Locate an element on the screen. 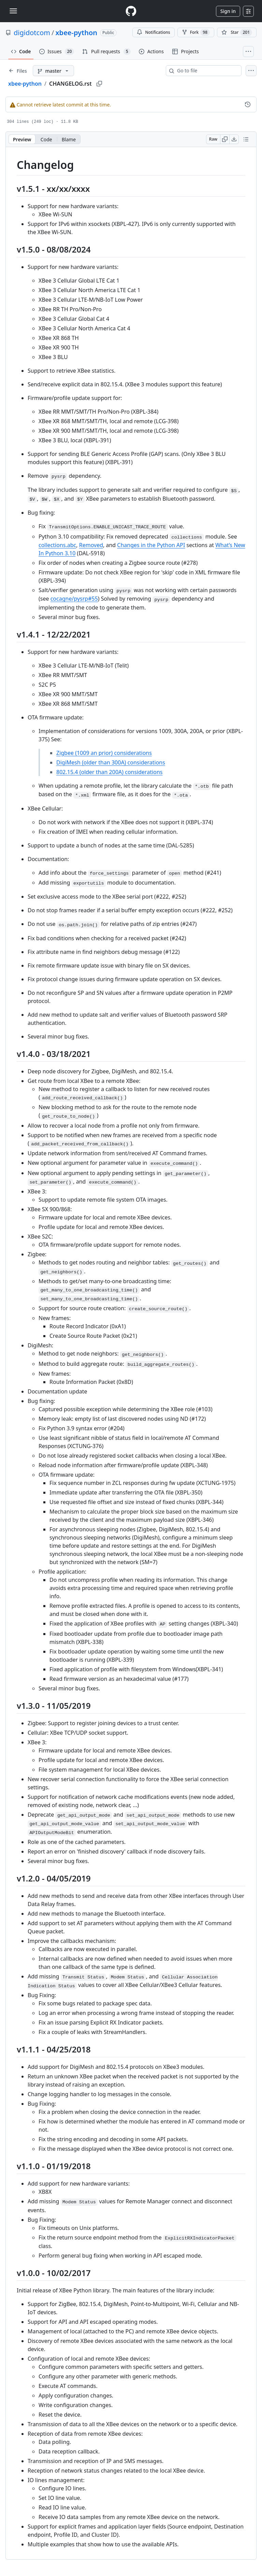 Image resolution: width=262 pixels, height=2576 pixels. digidotcom is located at coordinates (32, 32).